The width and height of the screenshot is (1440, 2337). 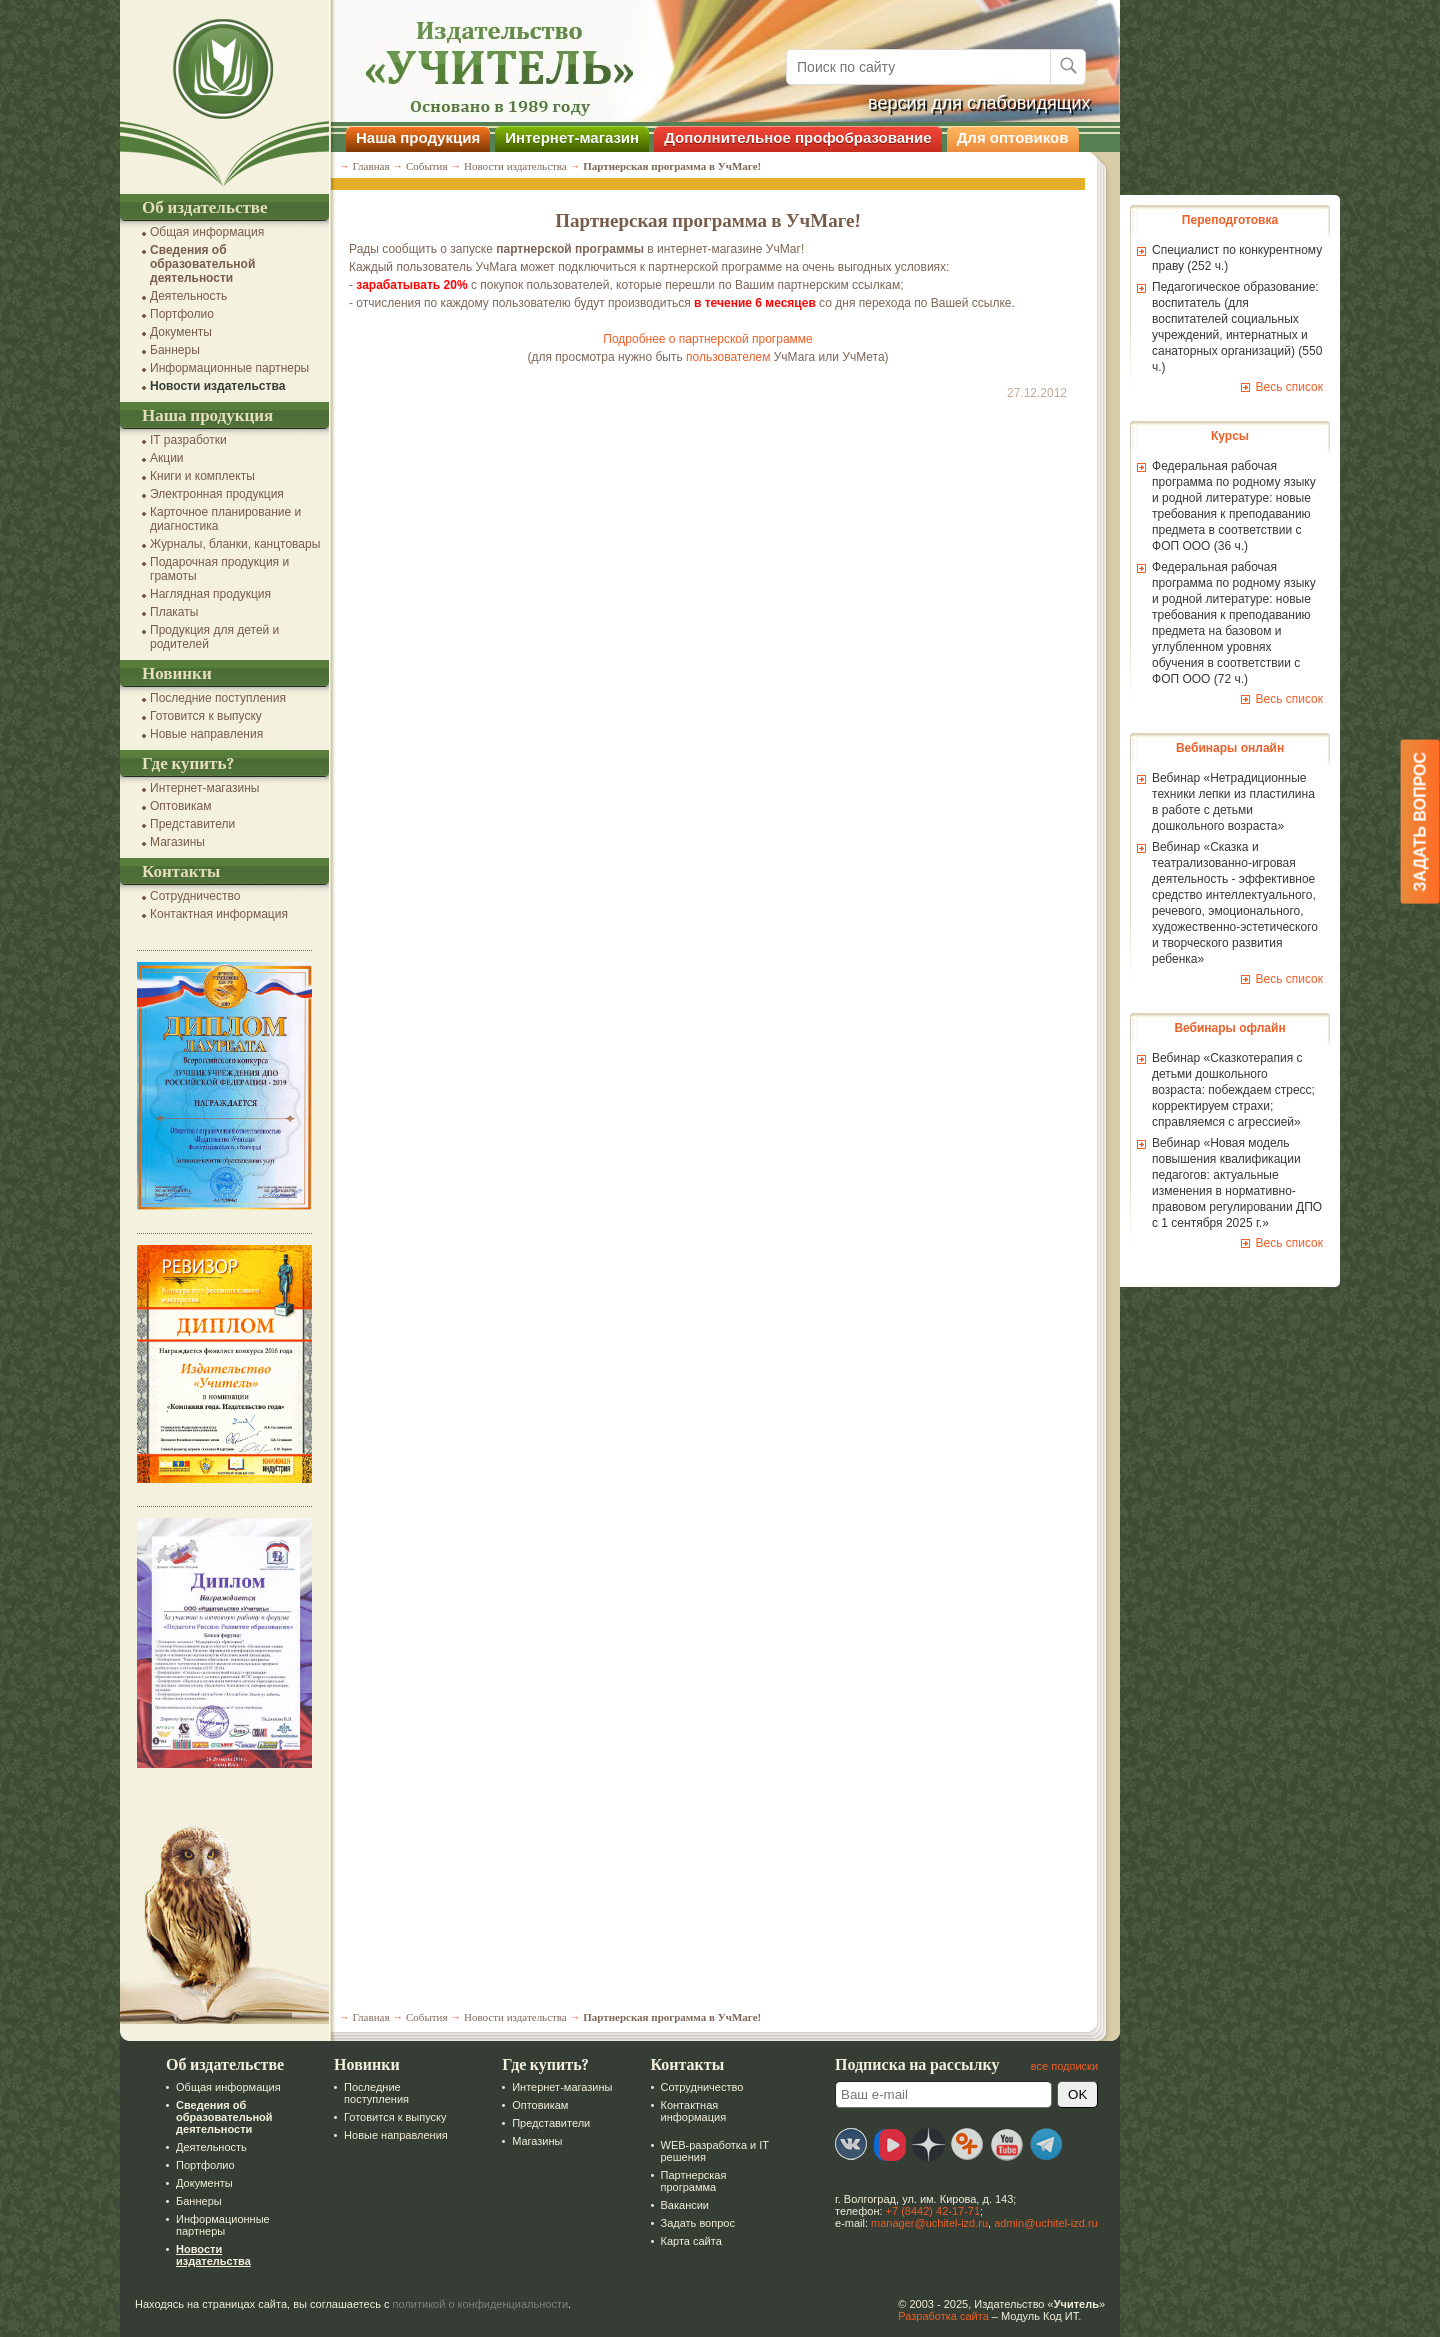 I want to click on Вебинар «Нетрадиционные техники лепки из пластилина в работе с детьми дошкольного возраста», so click(x=1223, y=802).